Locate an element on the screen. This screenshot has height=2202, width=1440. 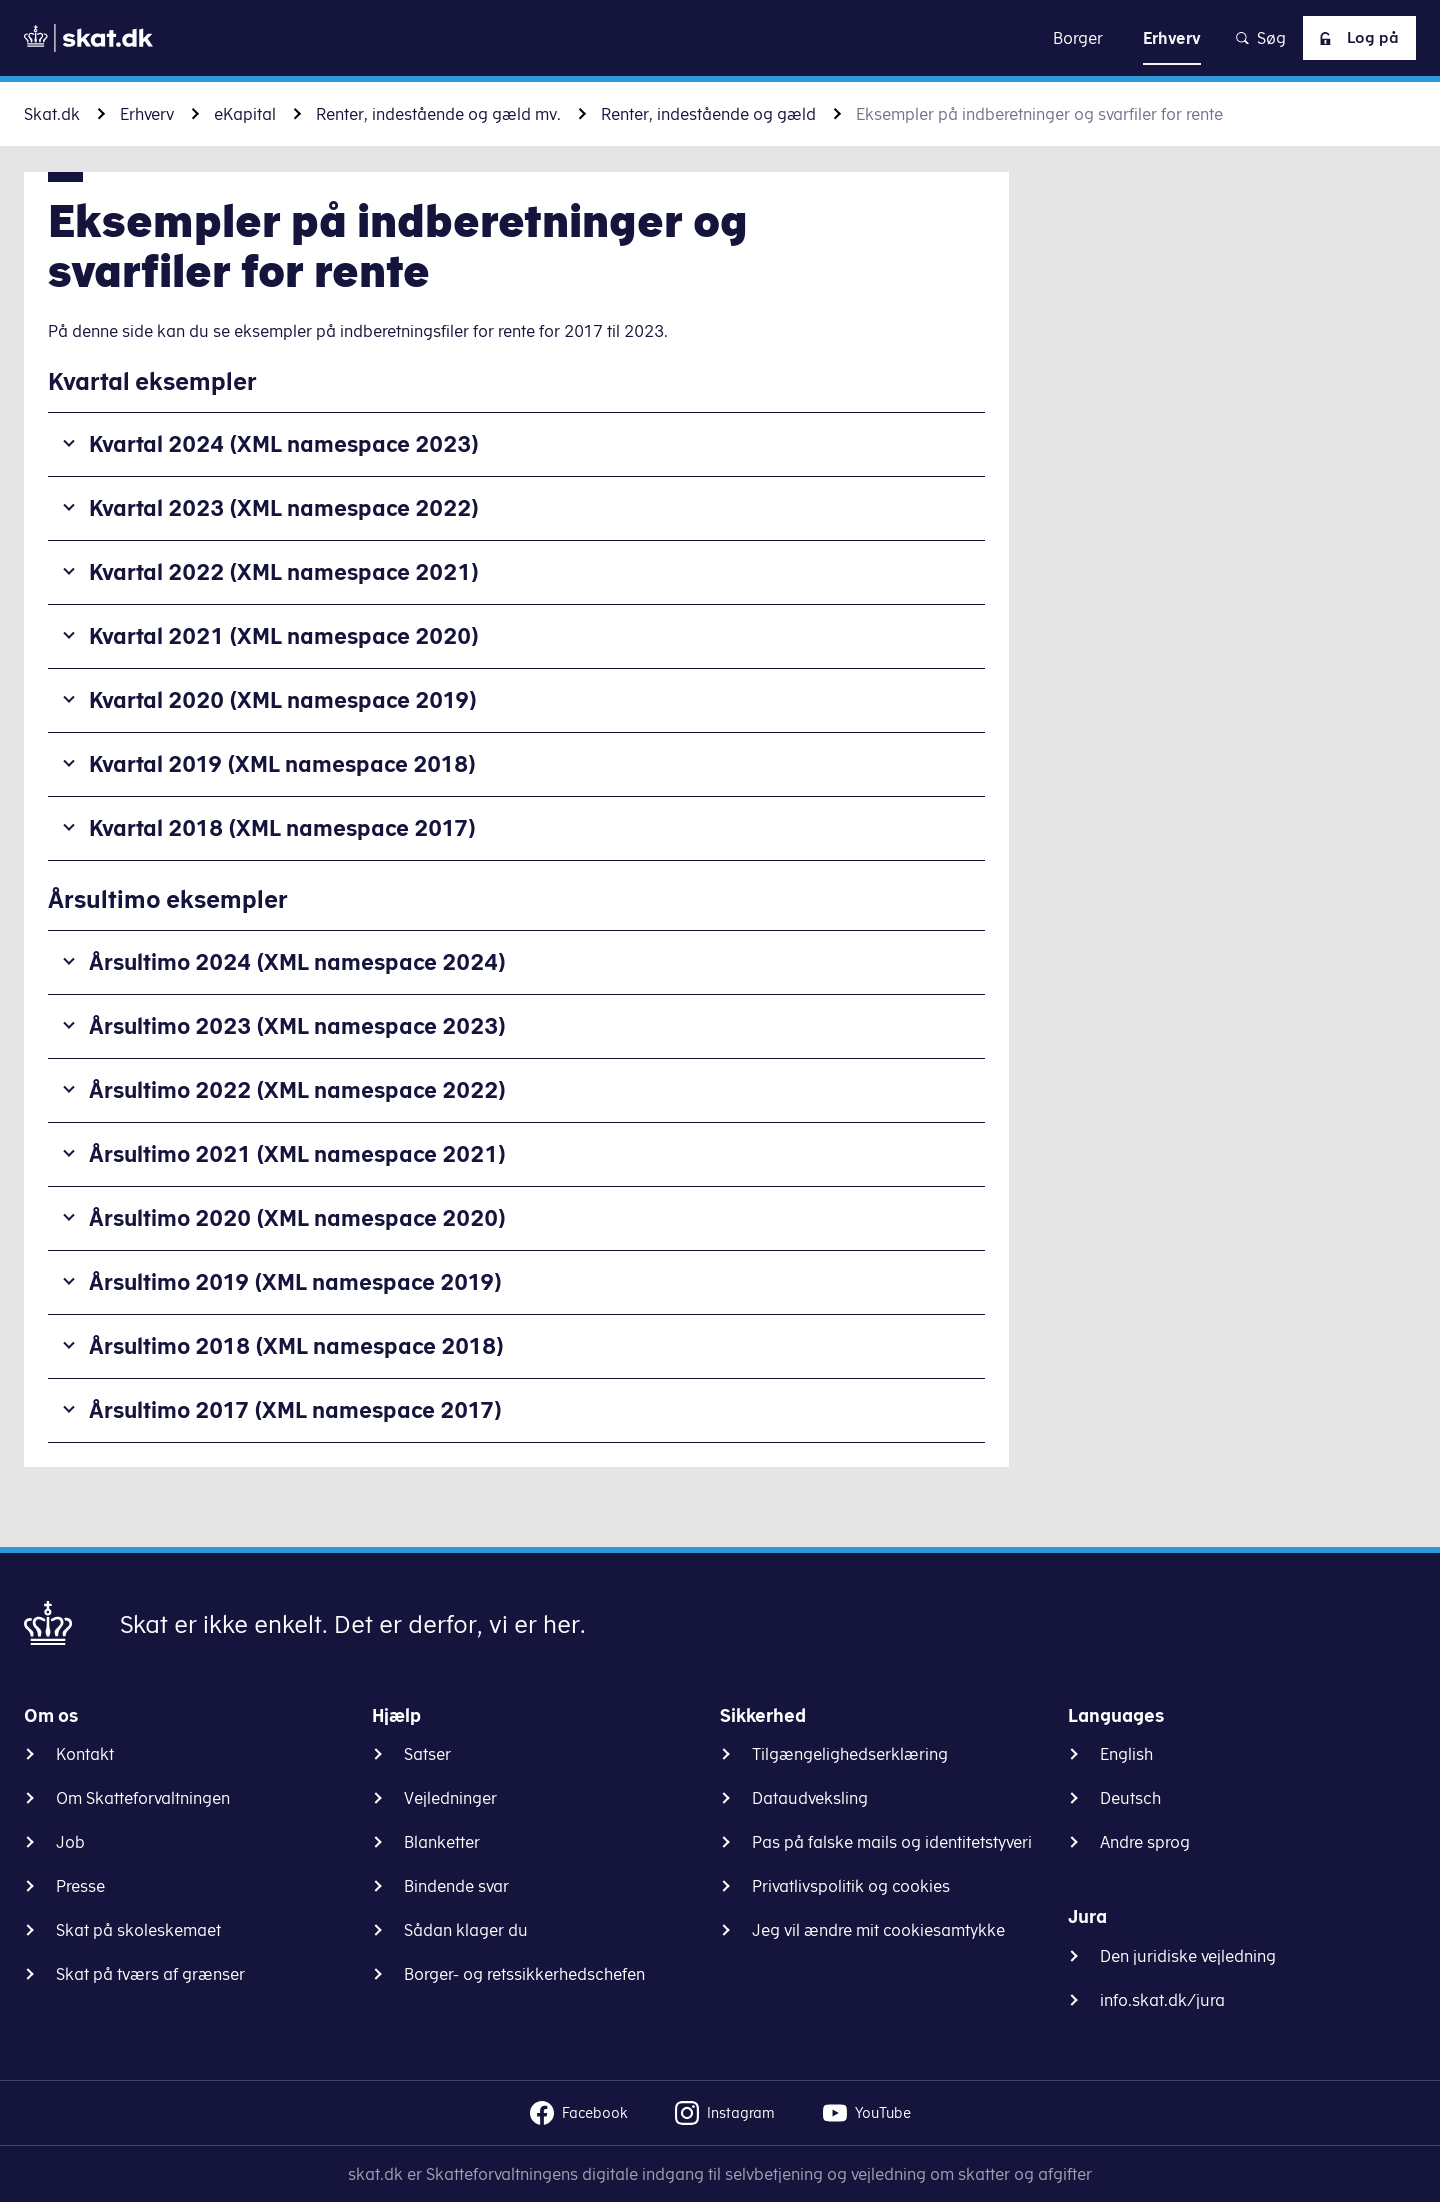
Satser is located at coordinates (427, 1754).